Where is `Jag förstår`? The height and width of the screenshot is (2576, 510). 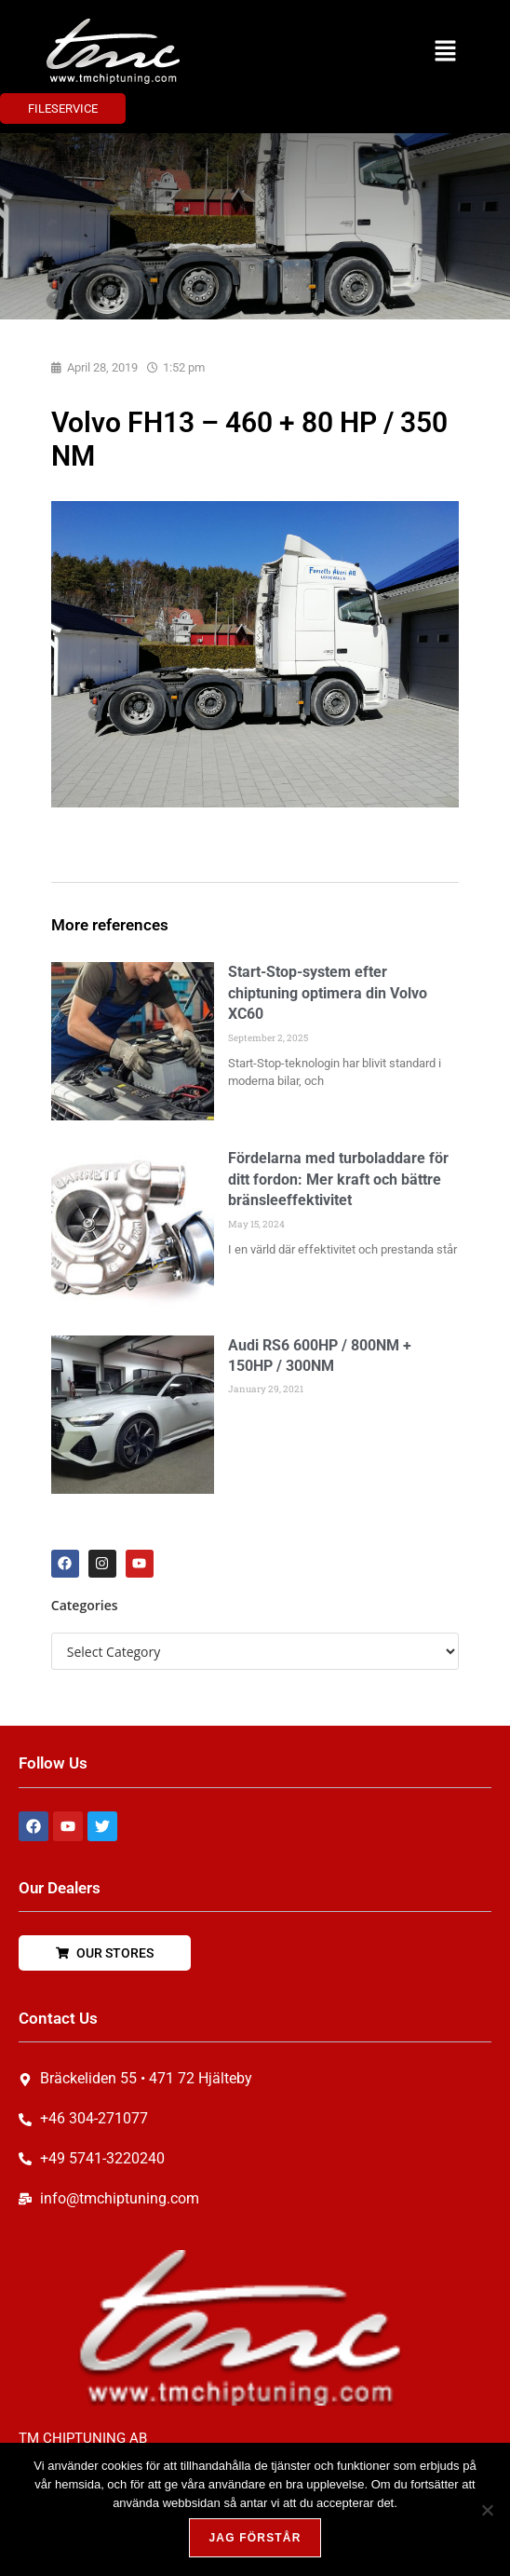 Jag förstår is located at coordinates (254, 2537).